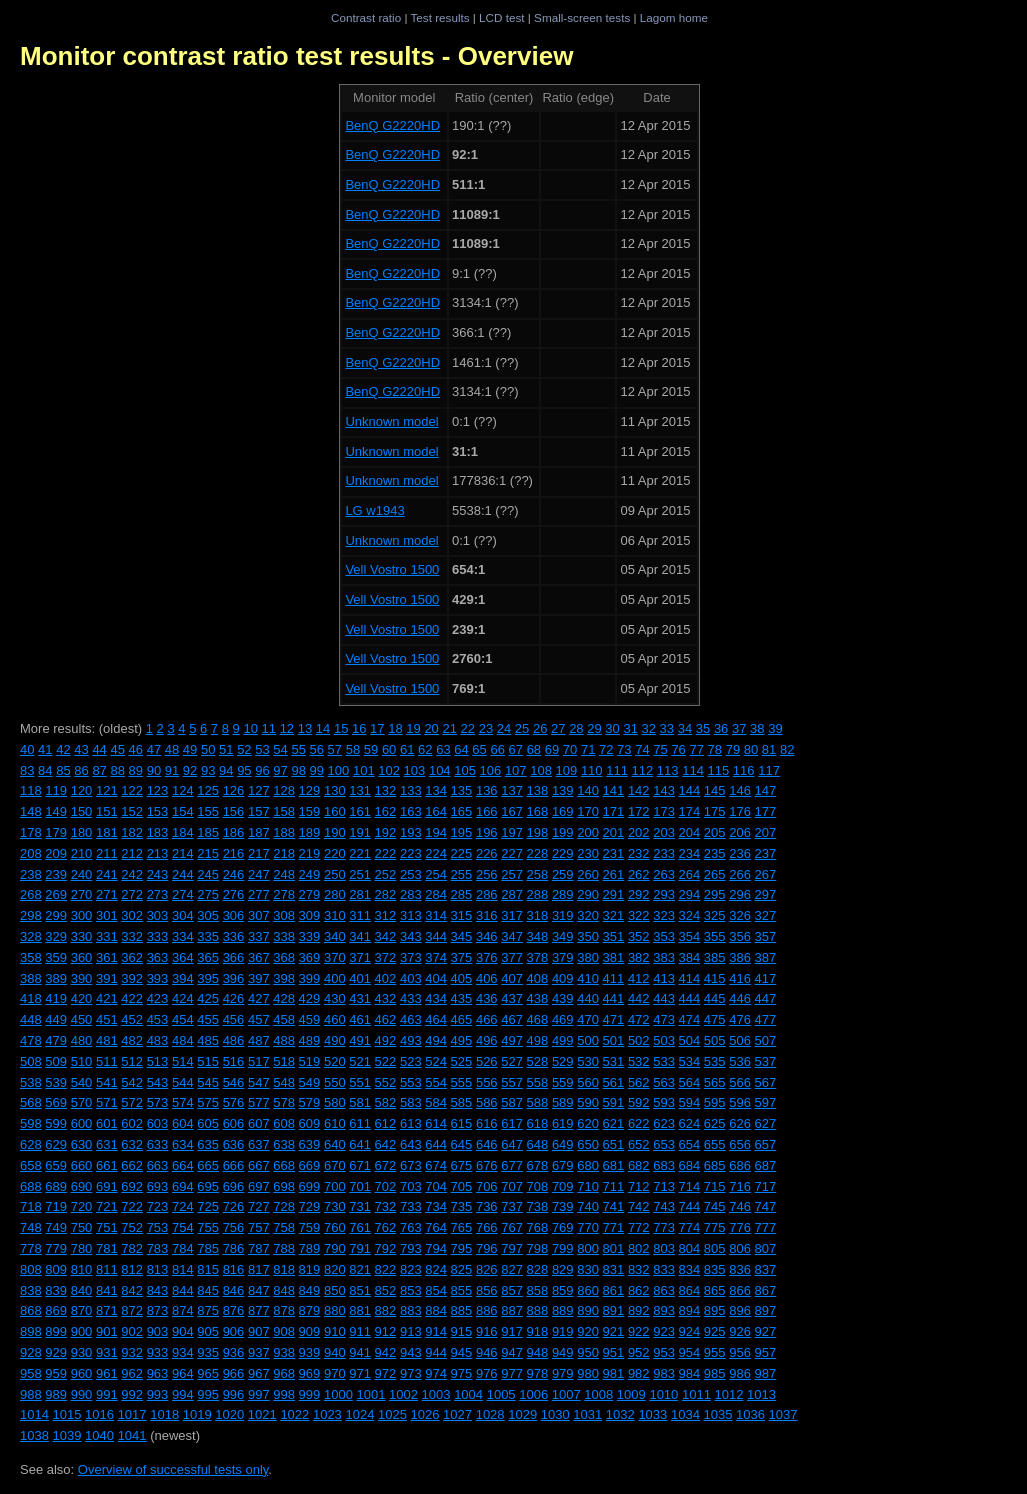 Image resolution: width=1027 pixels, height=1494 pixels. Describe the element at coordinates (614, 1186) in the screenshot. I see `711` at that location.